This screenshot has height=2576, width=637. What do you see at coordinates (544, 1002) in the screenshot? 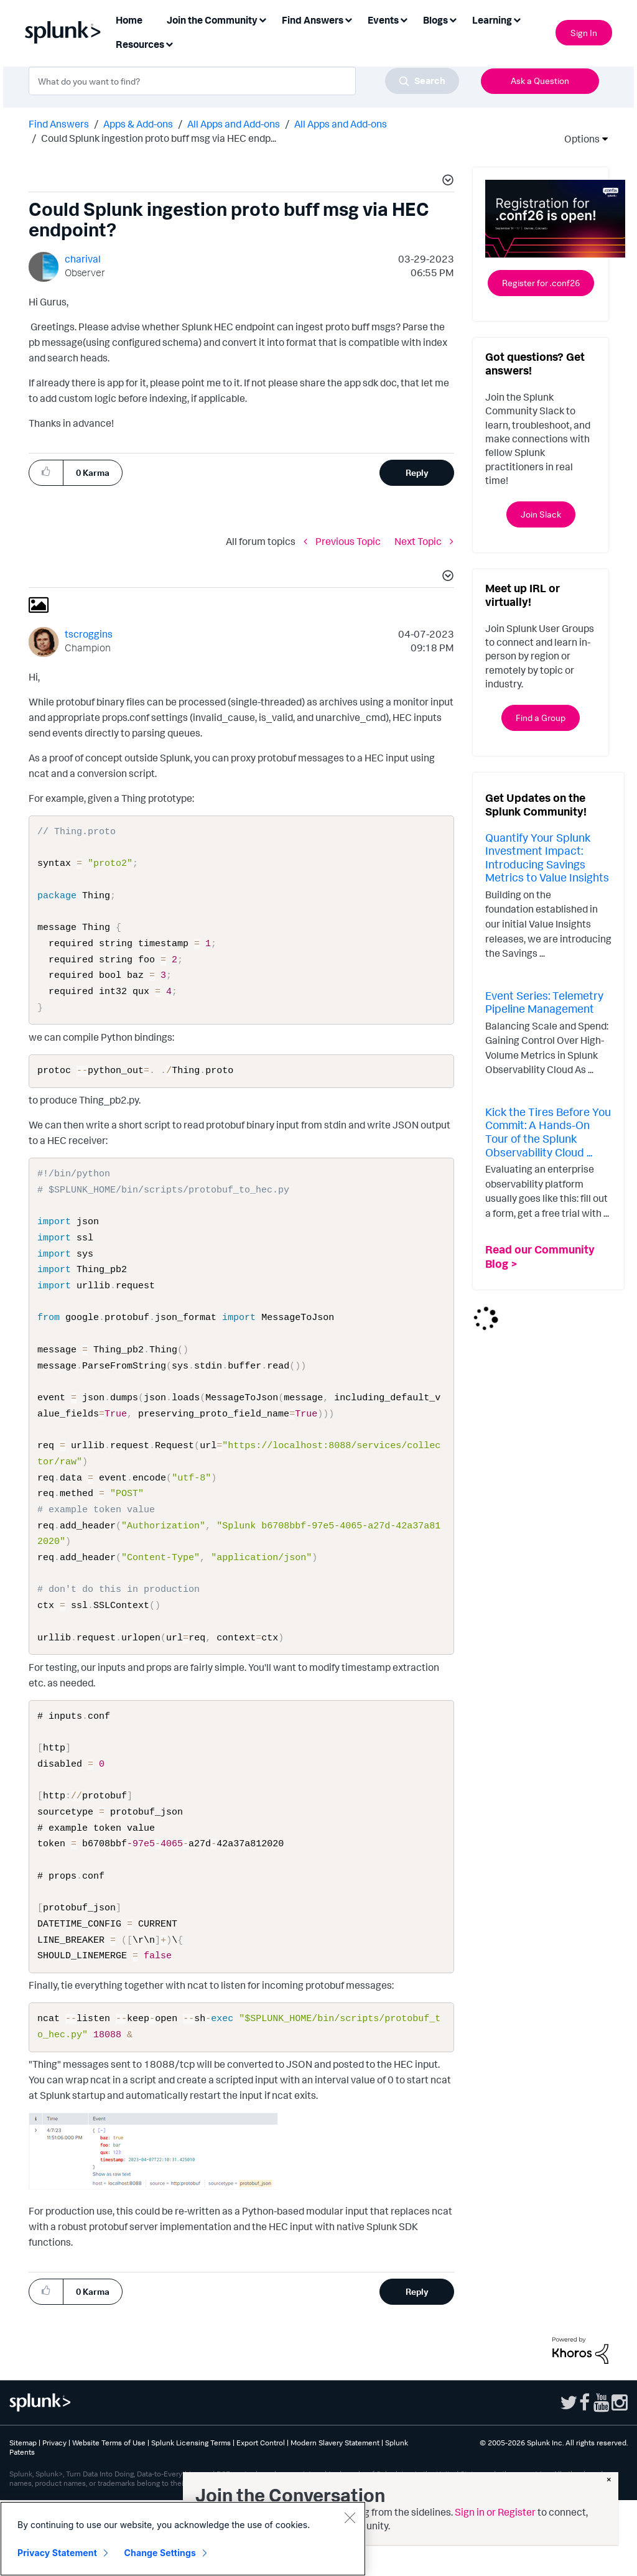
I see `Event Series: Telemetry Pipeline Management` at bounding box center [544, 1002].